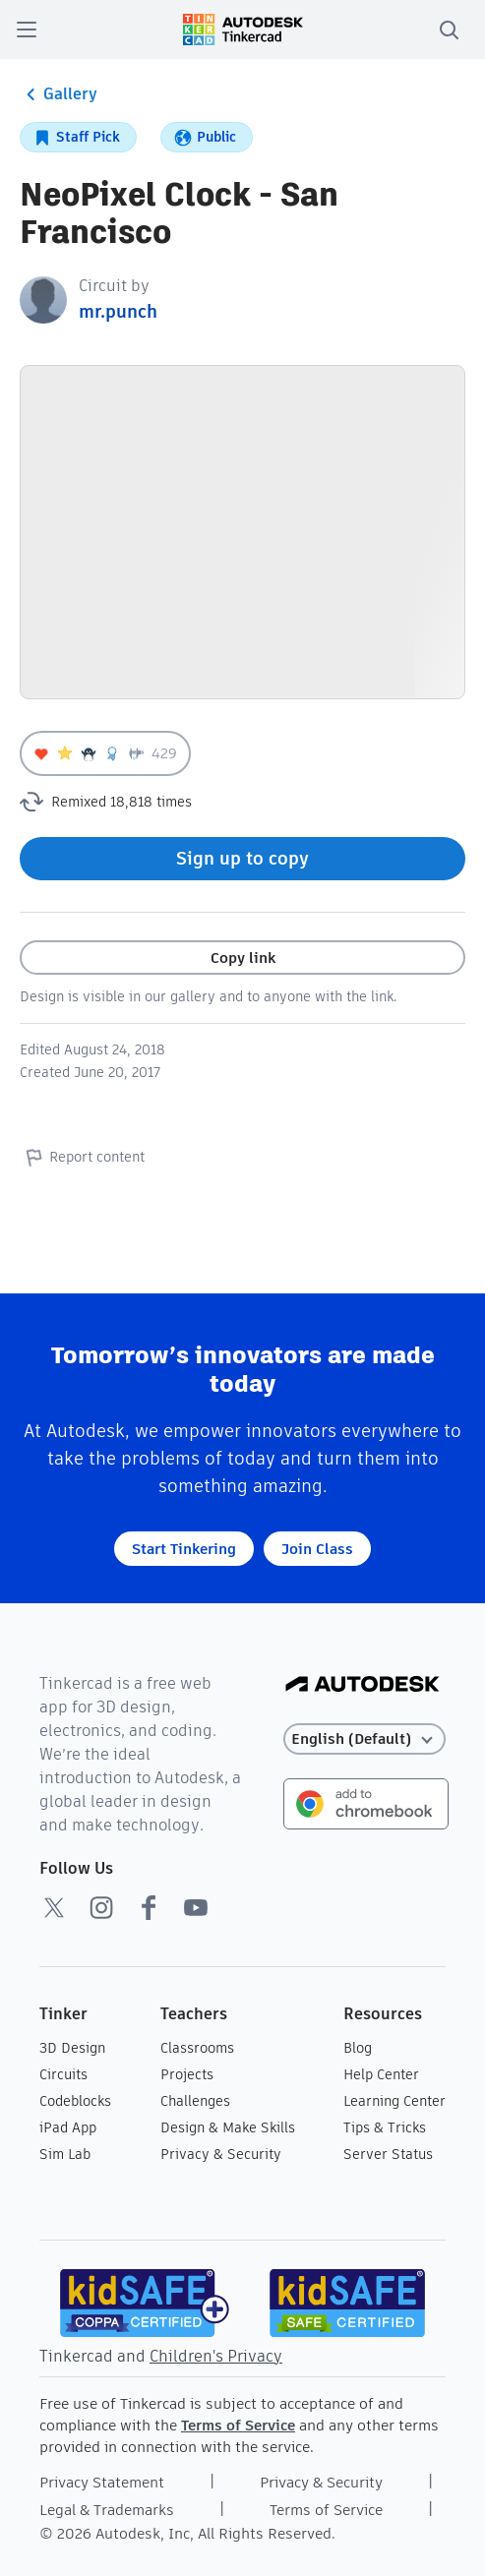  Describe the element at coordinates (58, 94) in the screenshot. I see `Gallery` at that location.